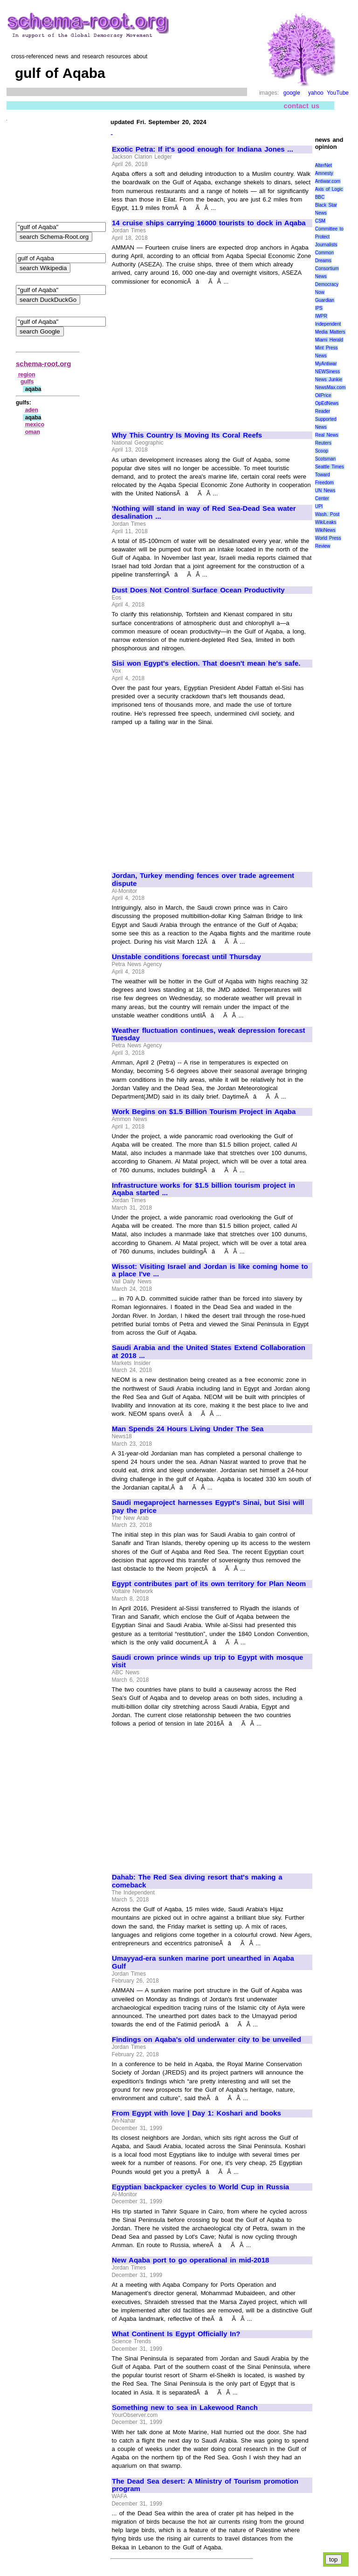 This screenshot has height=2576, width=358. Describe the element at coordinates (190, 354) in the screenshot. I see `[Advertisement]` at that location.